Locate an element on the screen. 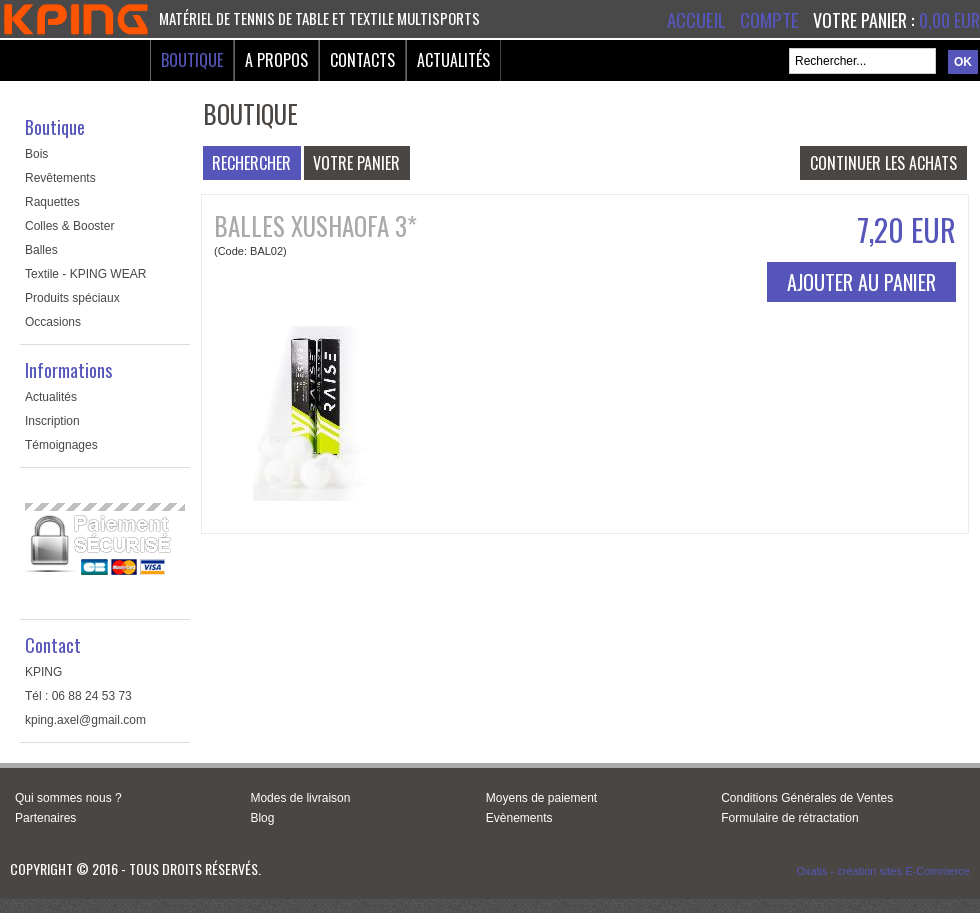 Image resolution: width=980 pixels, height=913 pixels. Moyens de paiement is located at coordinates (541, 798).